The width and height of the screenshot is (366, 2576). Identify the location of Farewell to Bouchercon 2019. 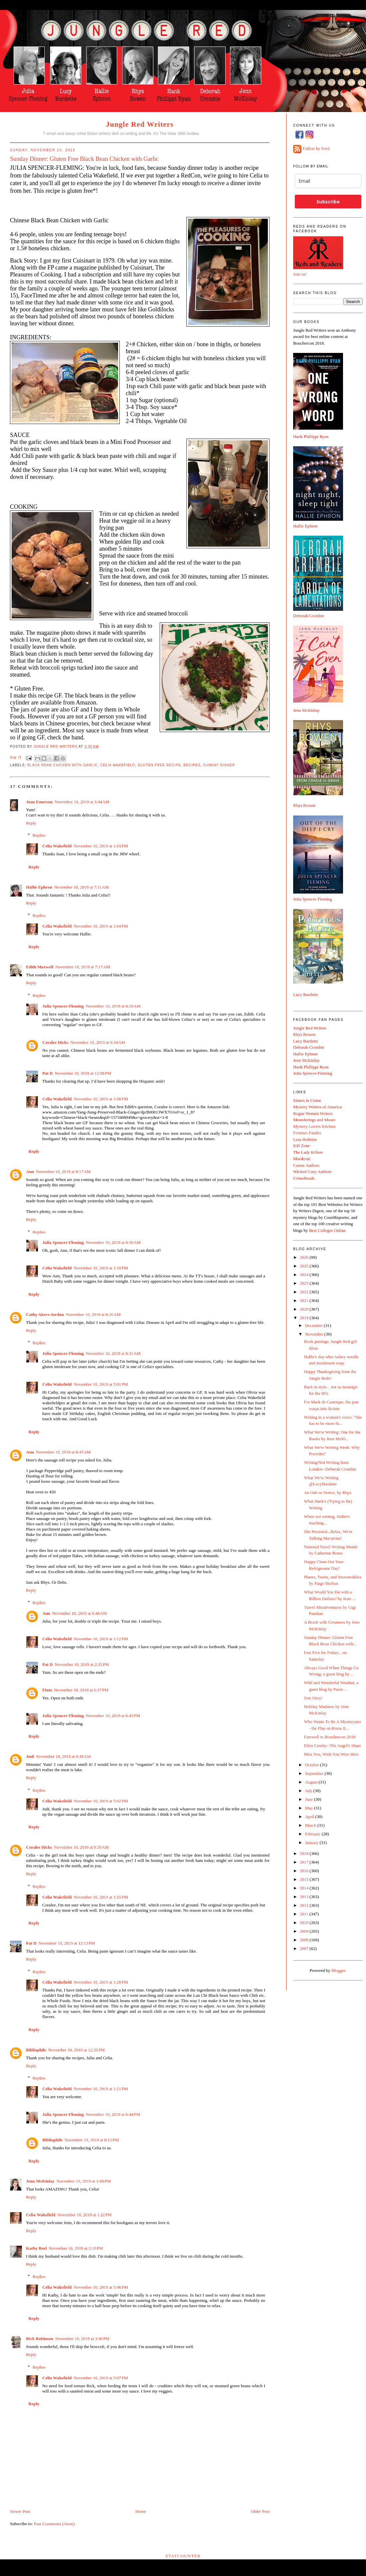
(329, 1736).